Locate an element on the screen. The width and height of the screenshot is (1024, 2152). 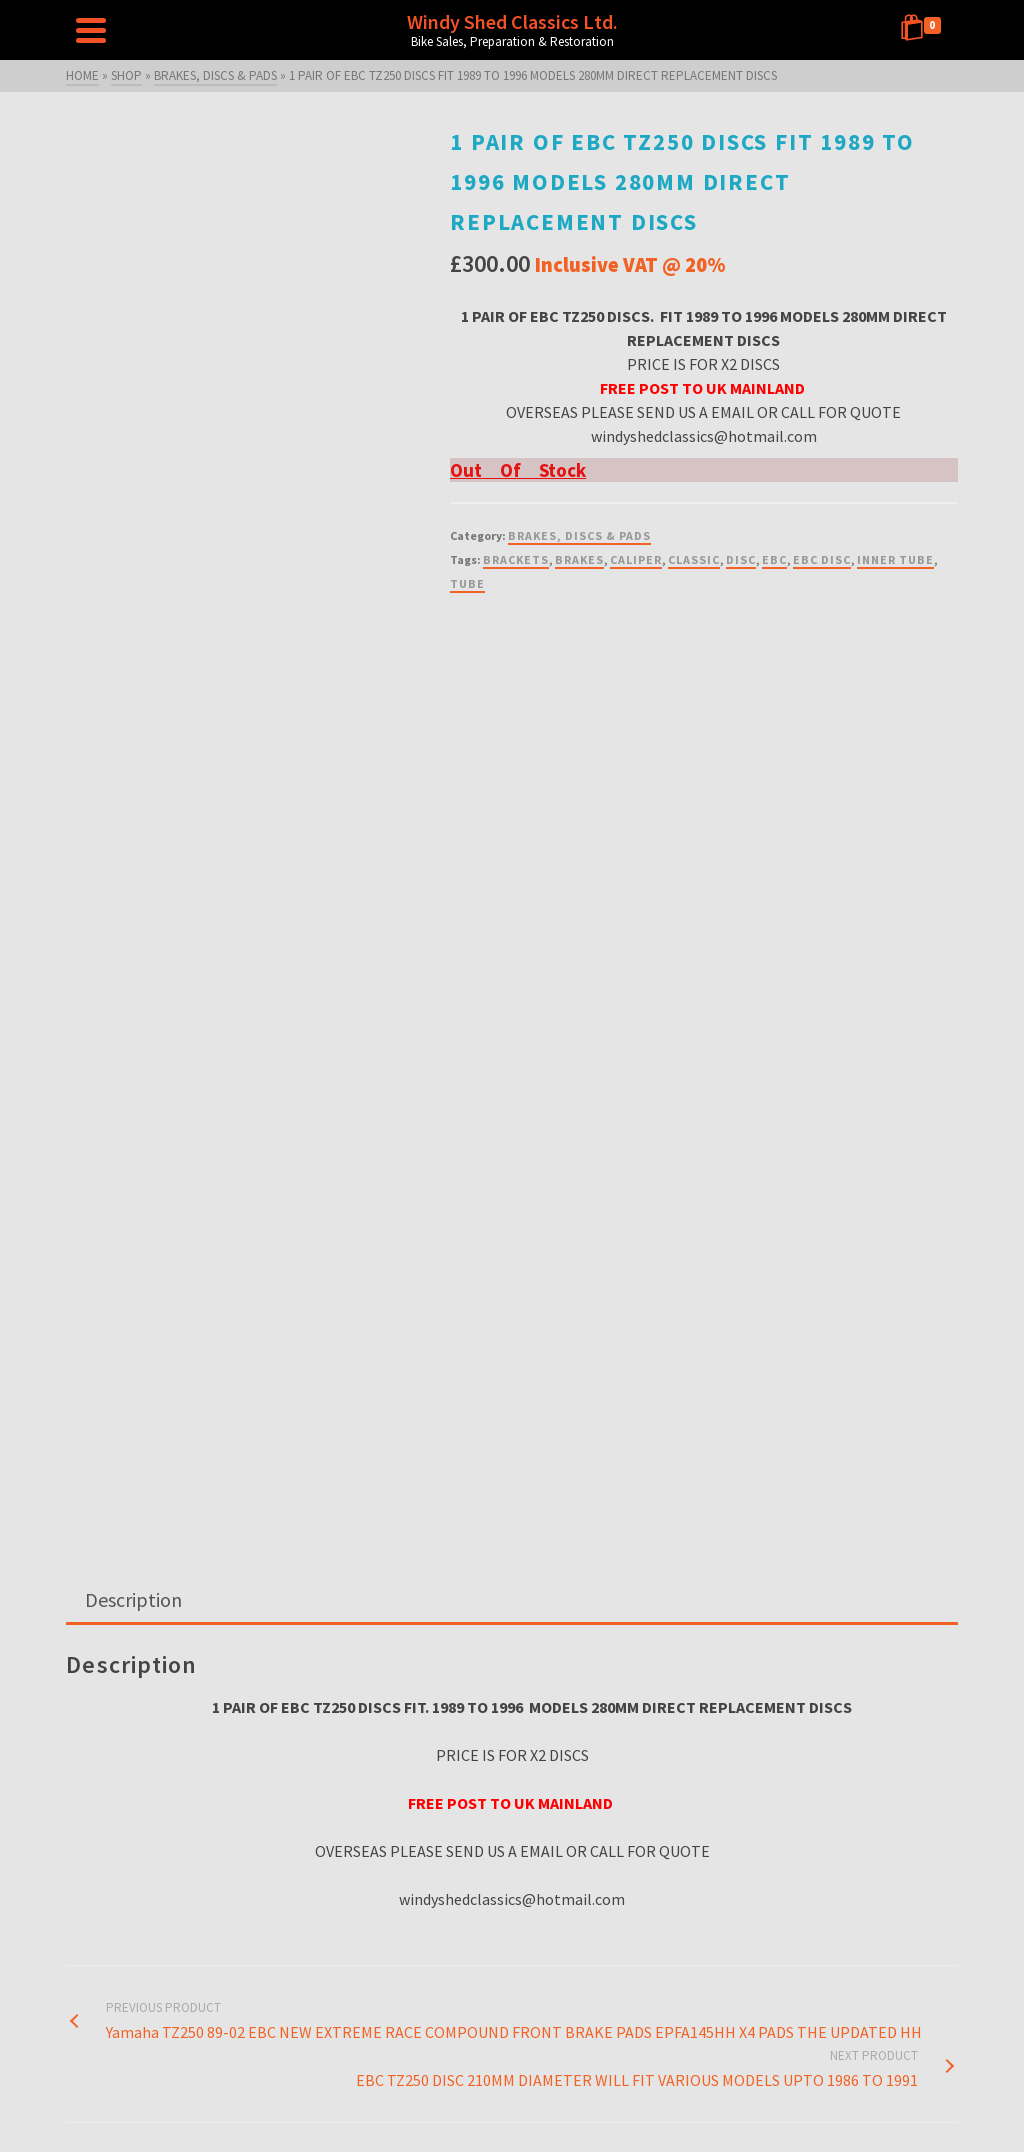
[Navigation] is located at coordinates (91, 30).